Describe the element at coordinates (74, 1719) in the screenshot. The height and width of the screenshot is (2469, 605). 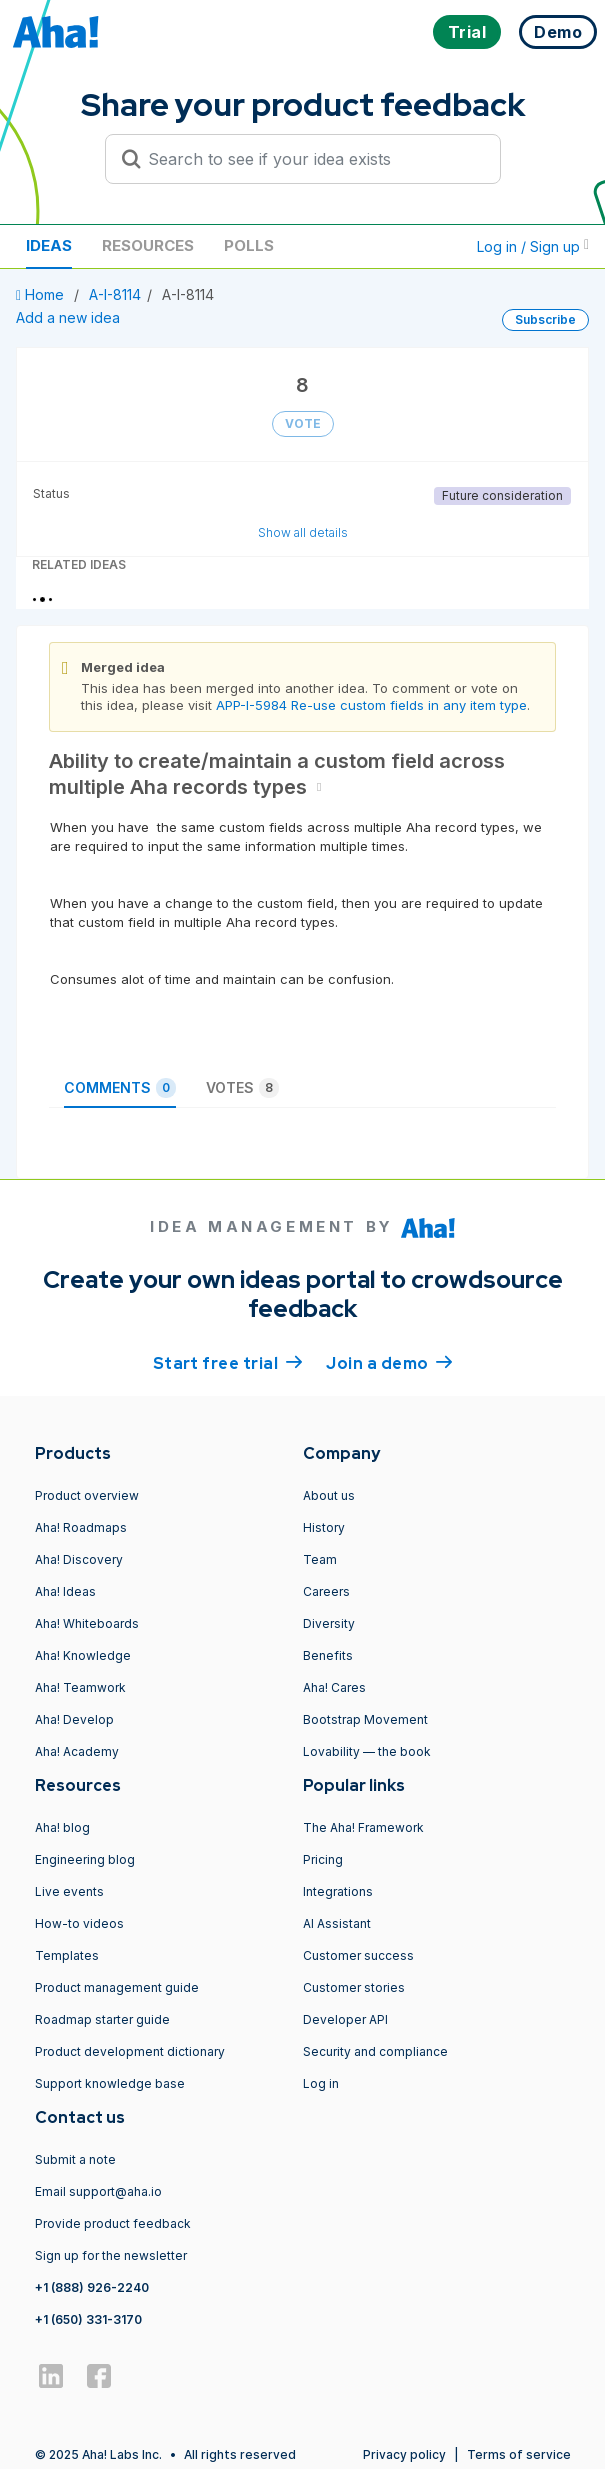
I see `Aha! Develop` at that location.